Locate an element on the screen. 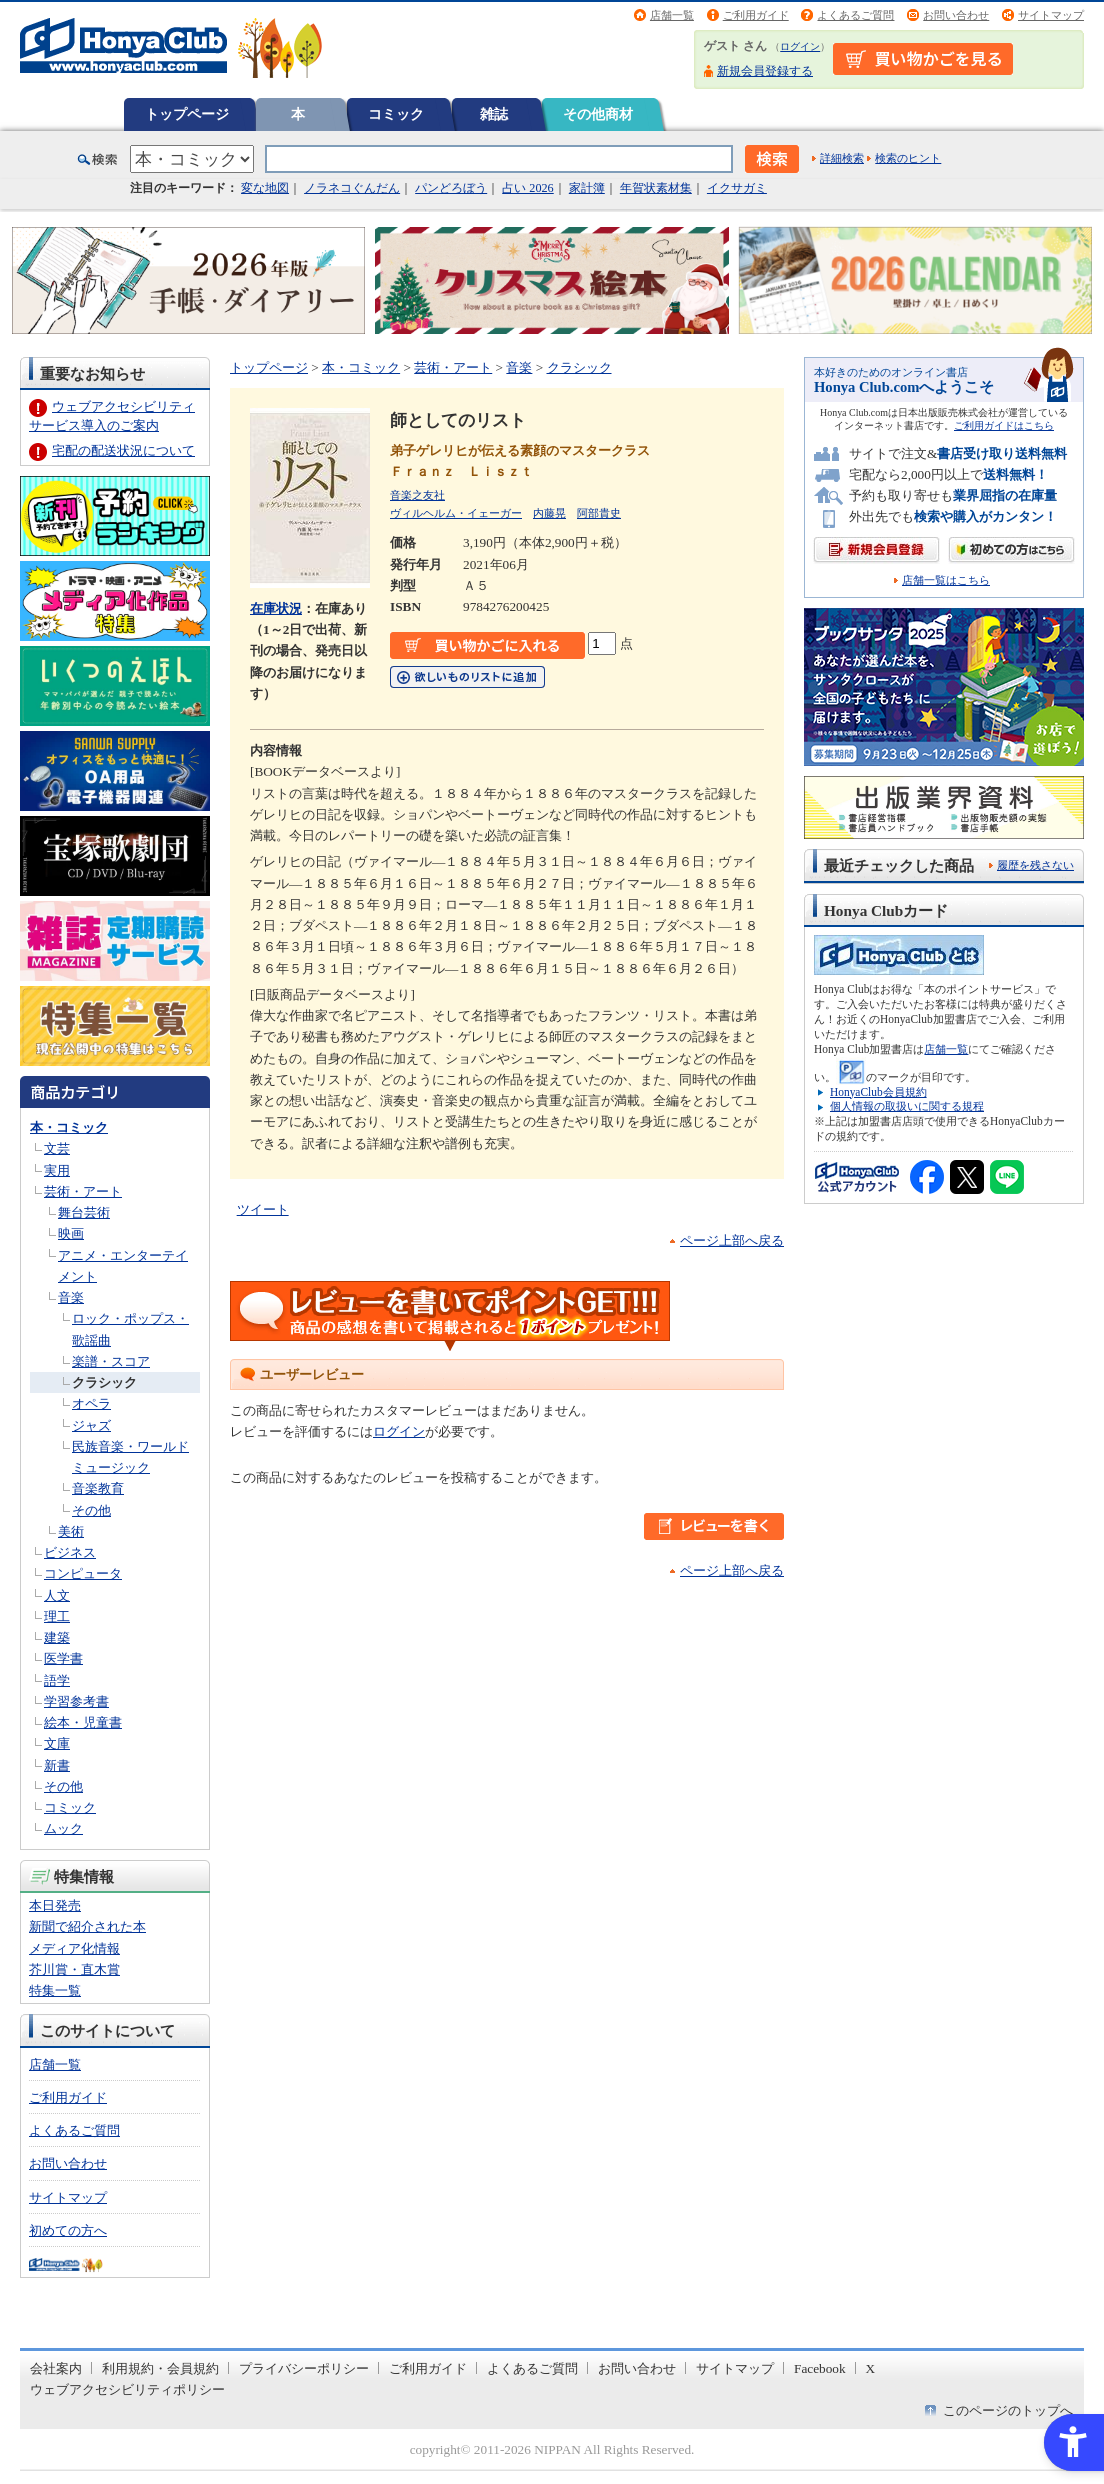 The image size is (1104, 2484). 雑誌 is located at coordinates (494, 114).